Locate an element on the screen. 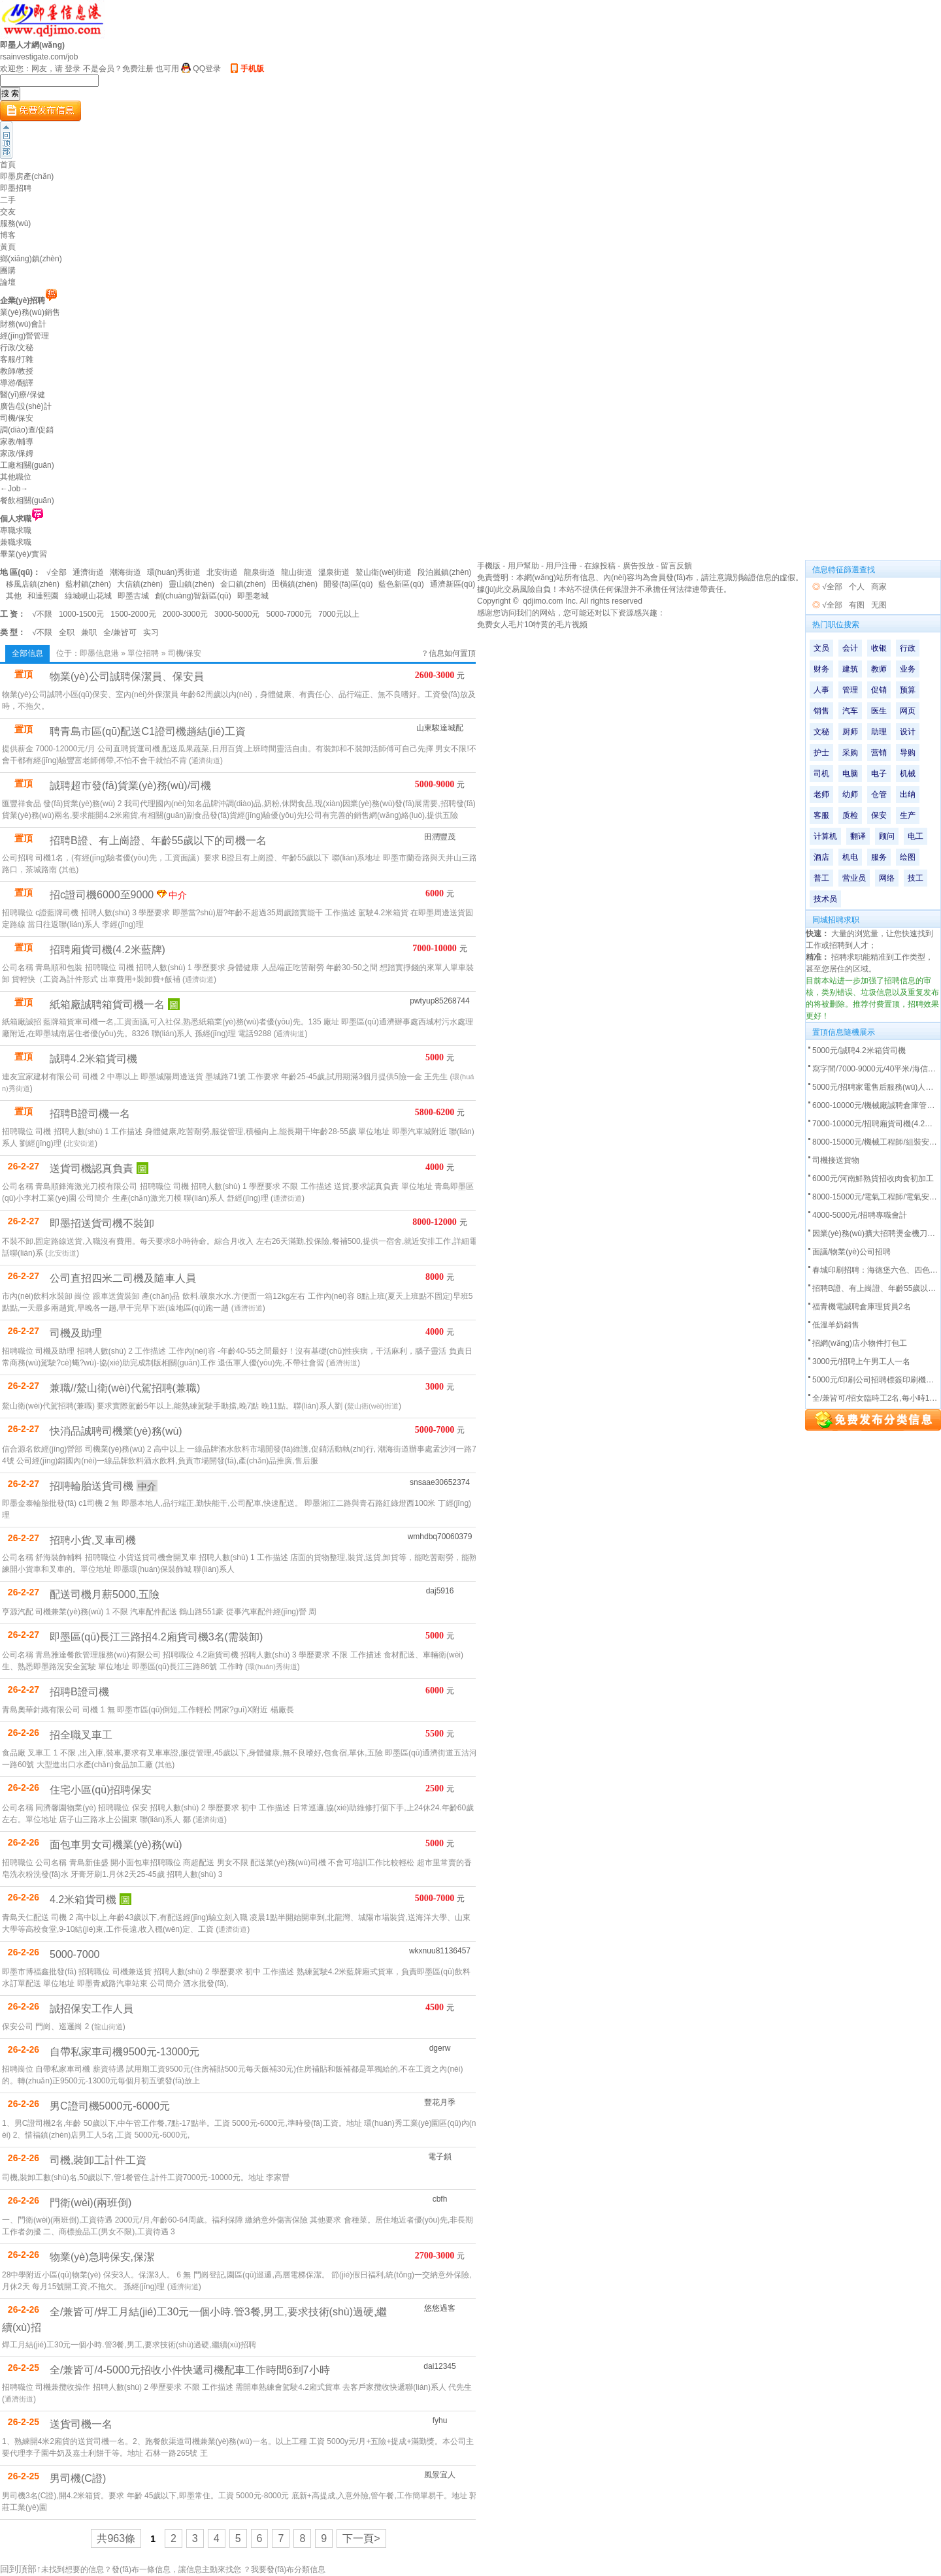 The height and width of the screenshot is (2576, 941). 电子 is located at coordinates (879, 773).